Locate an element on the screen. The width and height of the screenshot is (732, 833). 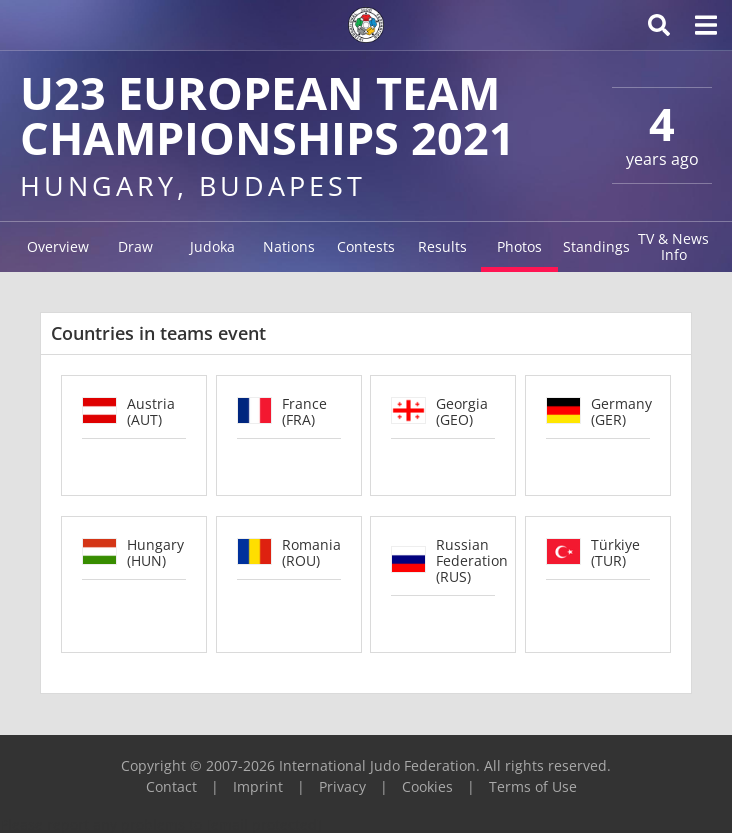
Cookies is located at coordinates (427, 786).